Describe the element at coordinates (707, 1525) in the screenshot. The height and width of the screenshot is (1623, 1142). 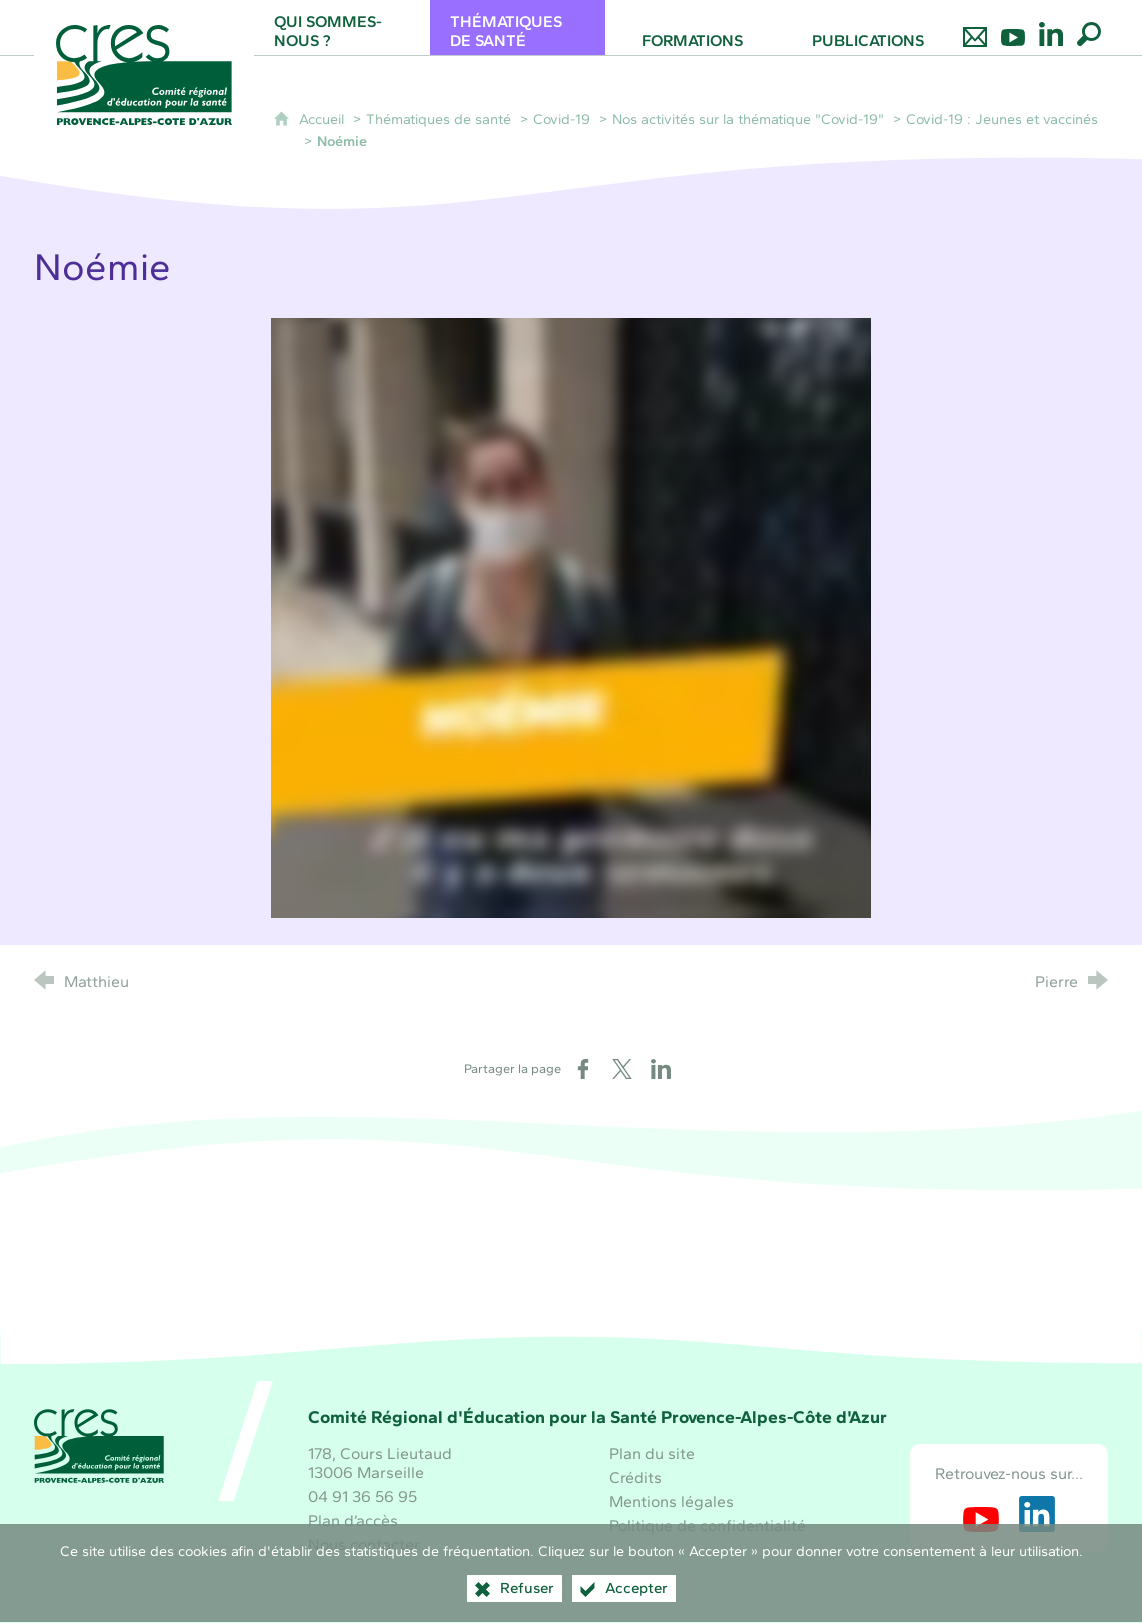
I see `Politique de confidentialité` at that location.